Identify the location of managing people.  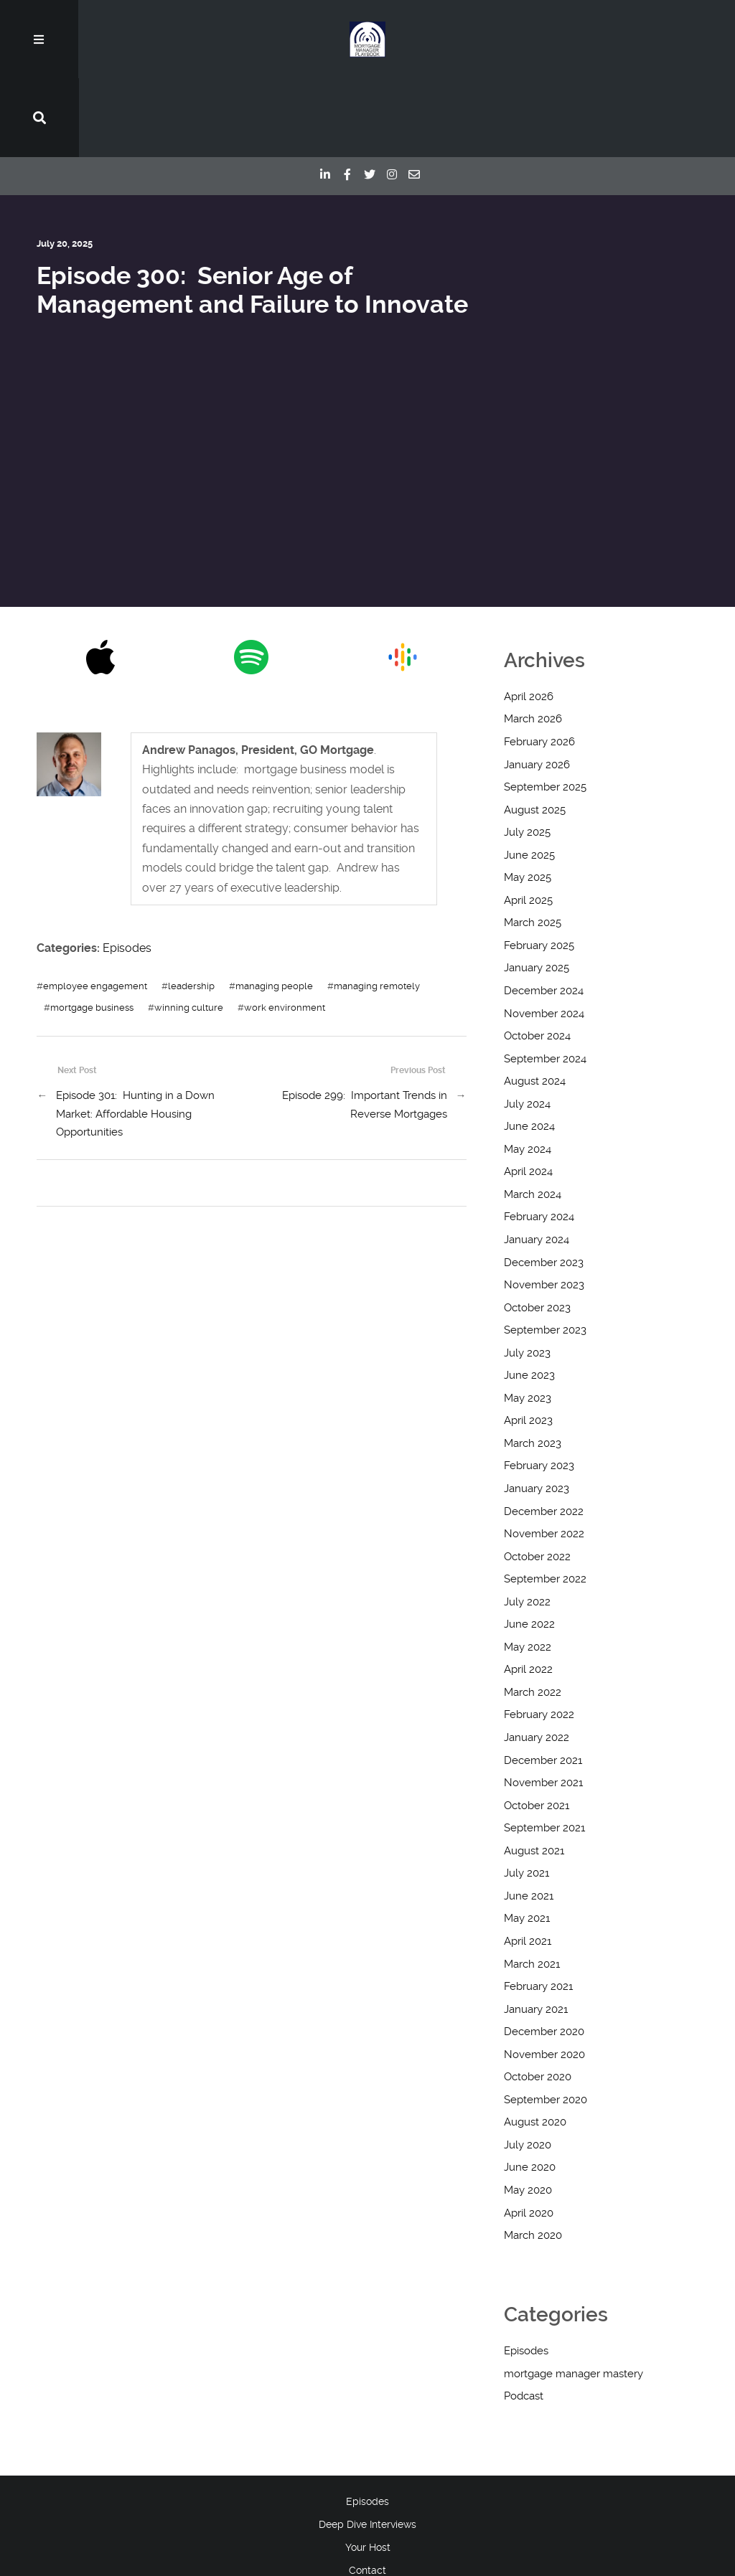
(274, 907).